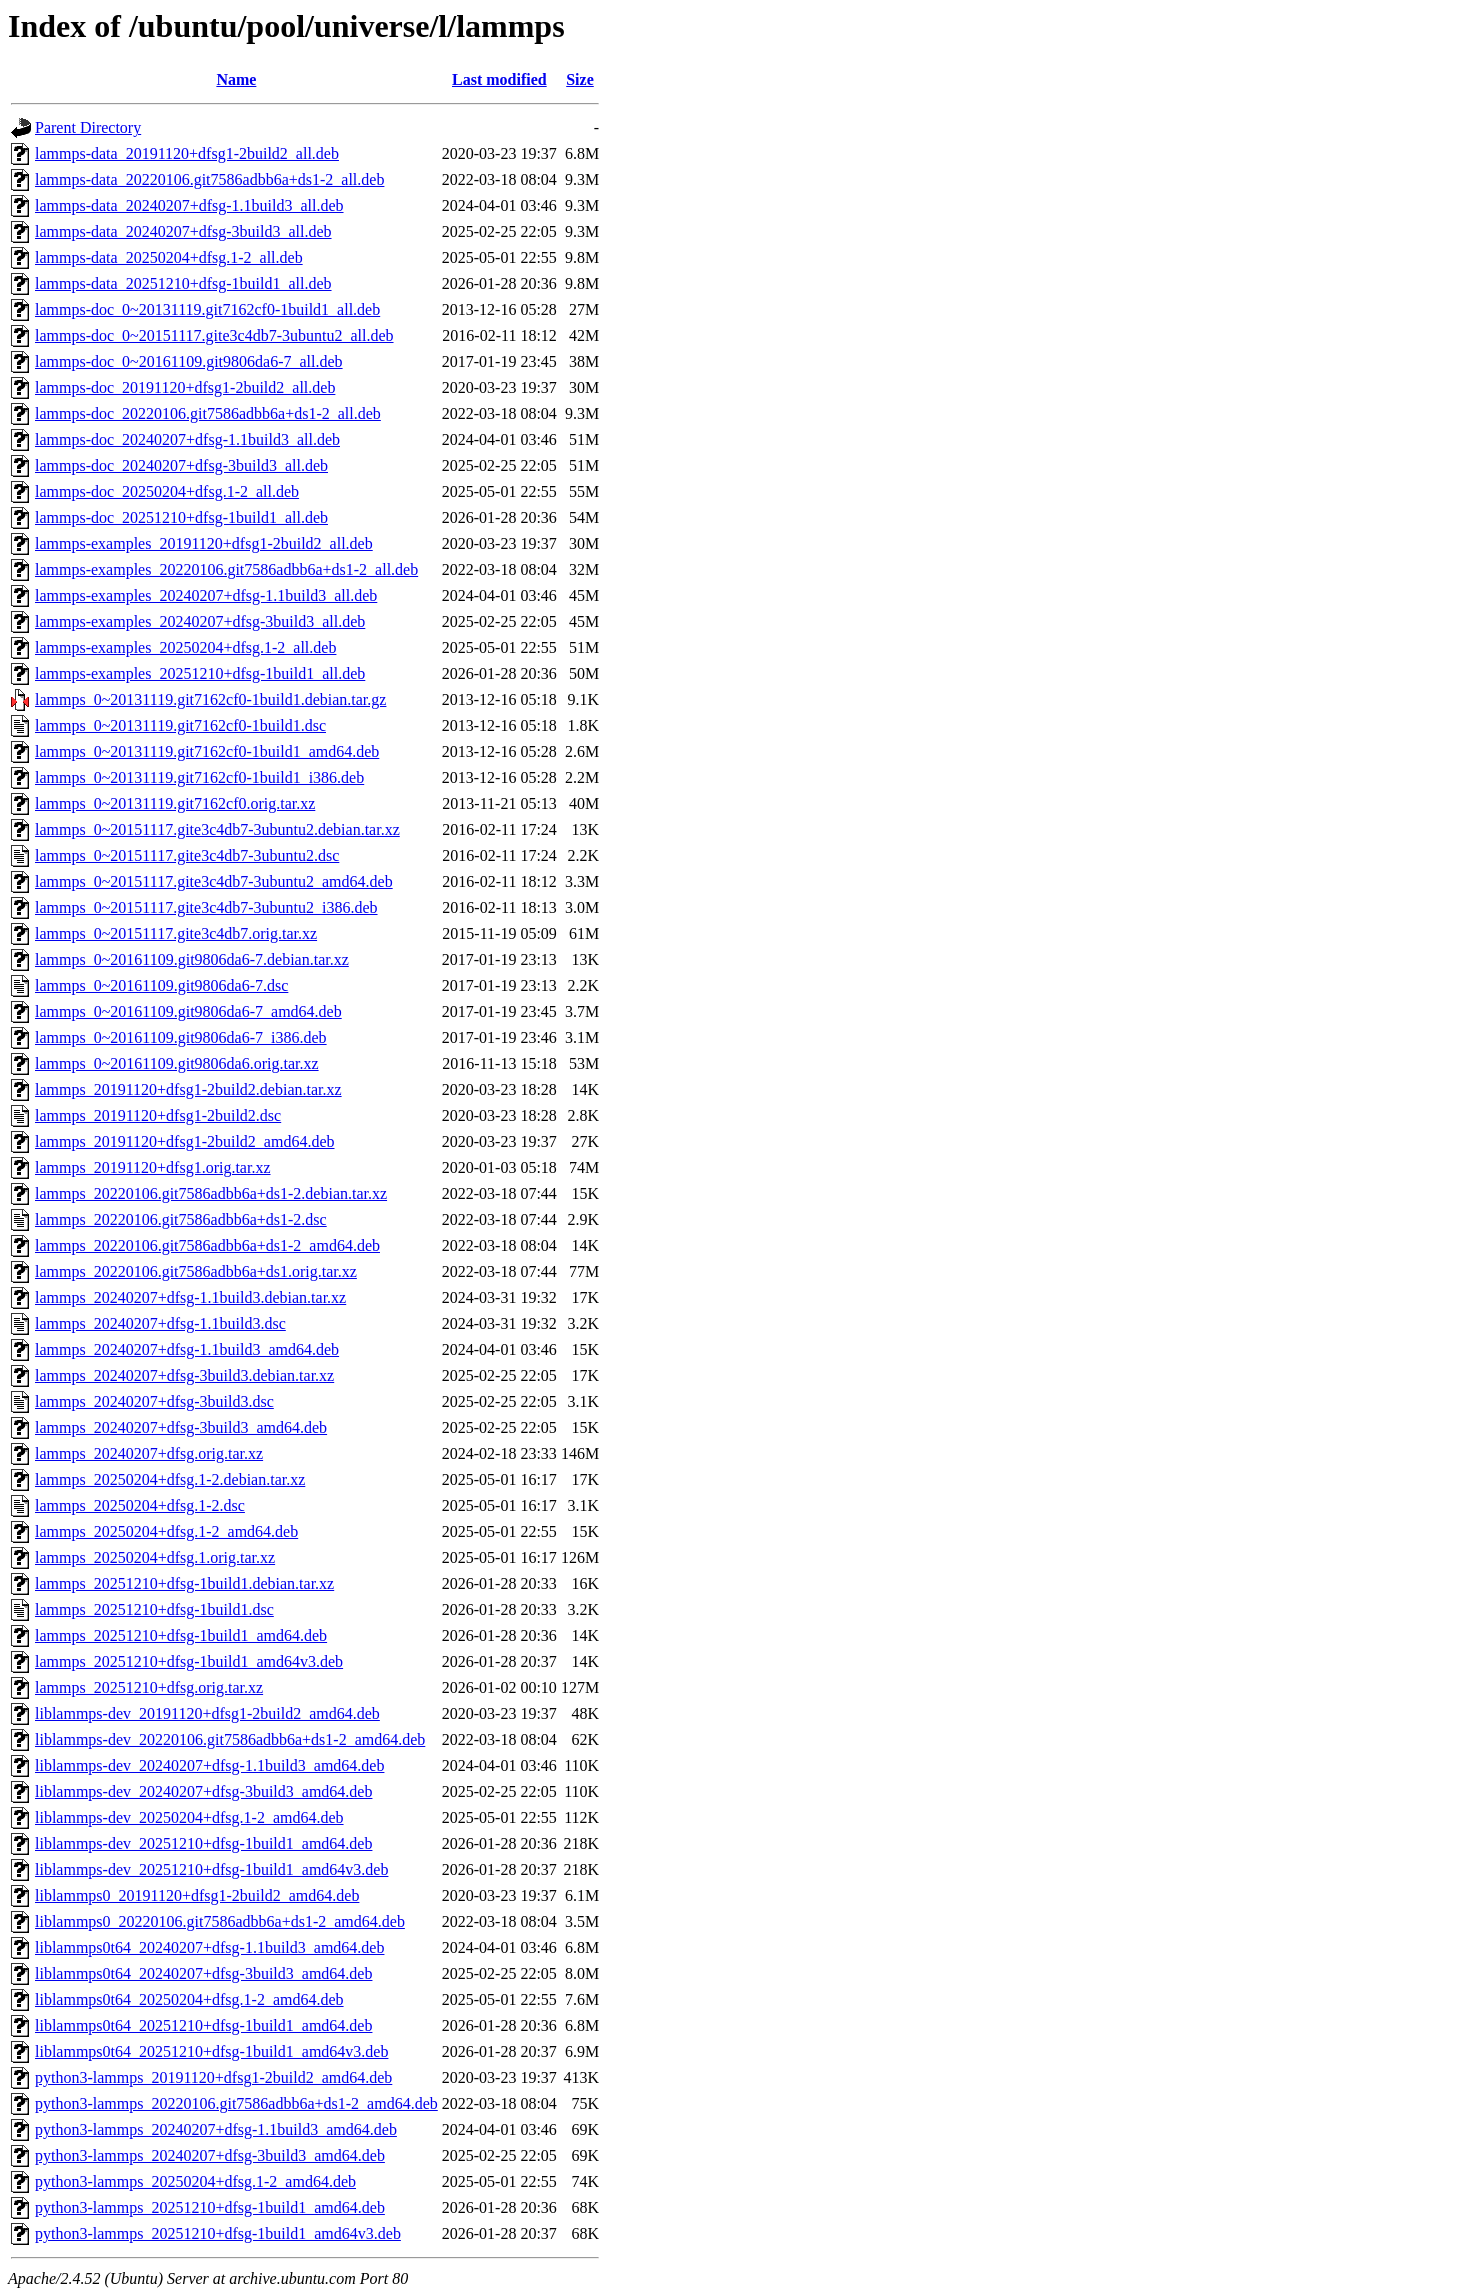 The height and width of the screenshot is (2296, 1457). I want to click on lammps_0~20161109.git9806da6.orig.tar.xz, so click(177, 1063).